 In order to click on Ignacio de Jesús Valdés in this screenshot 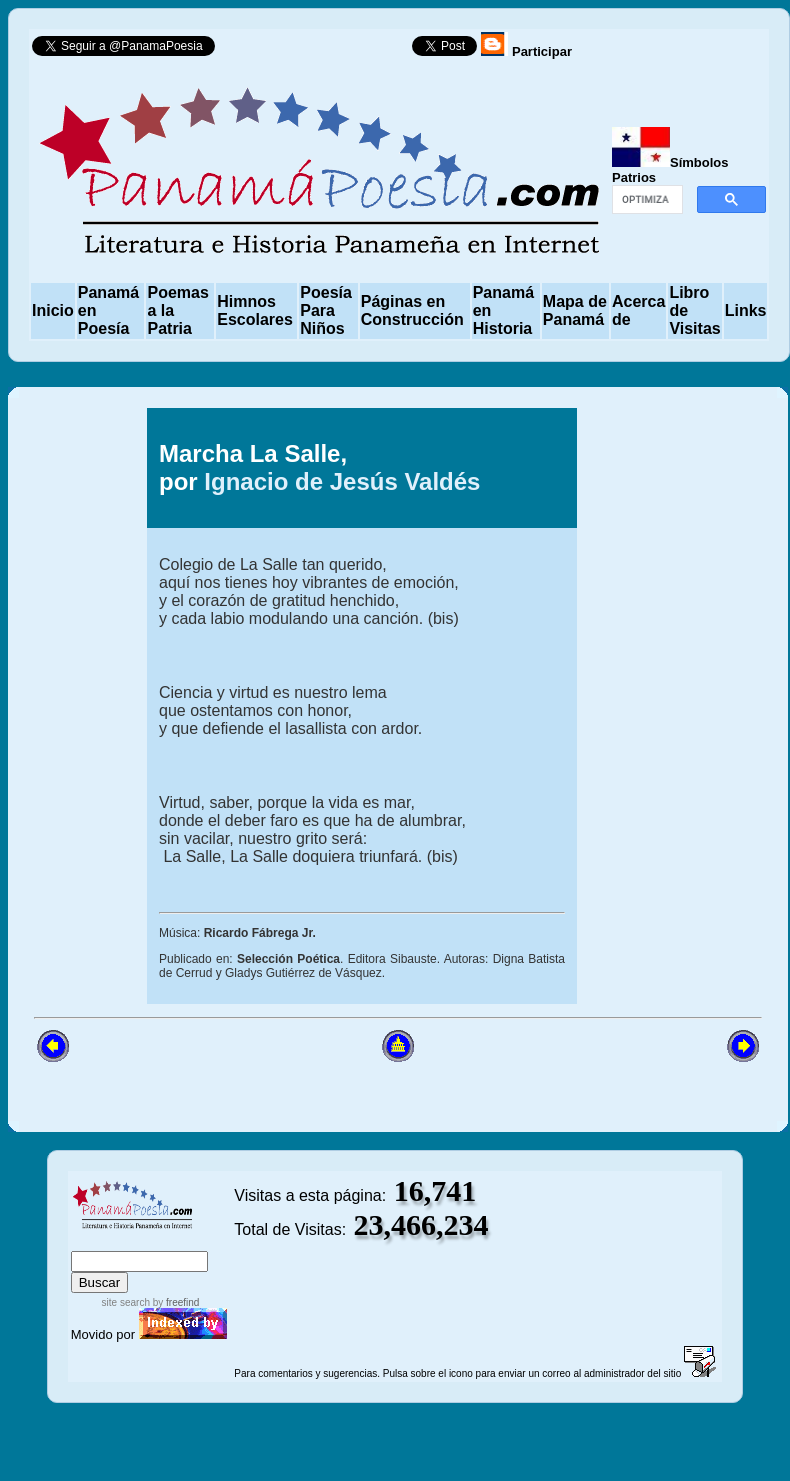, I will do `click(342, 481)`.